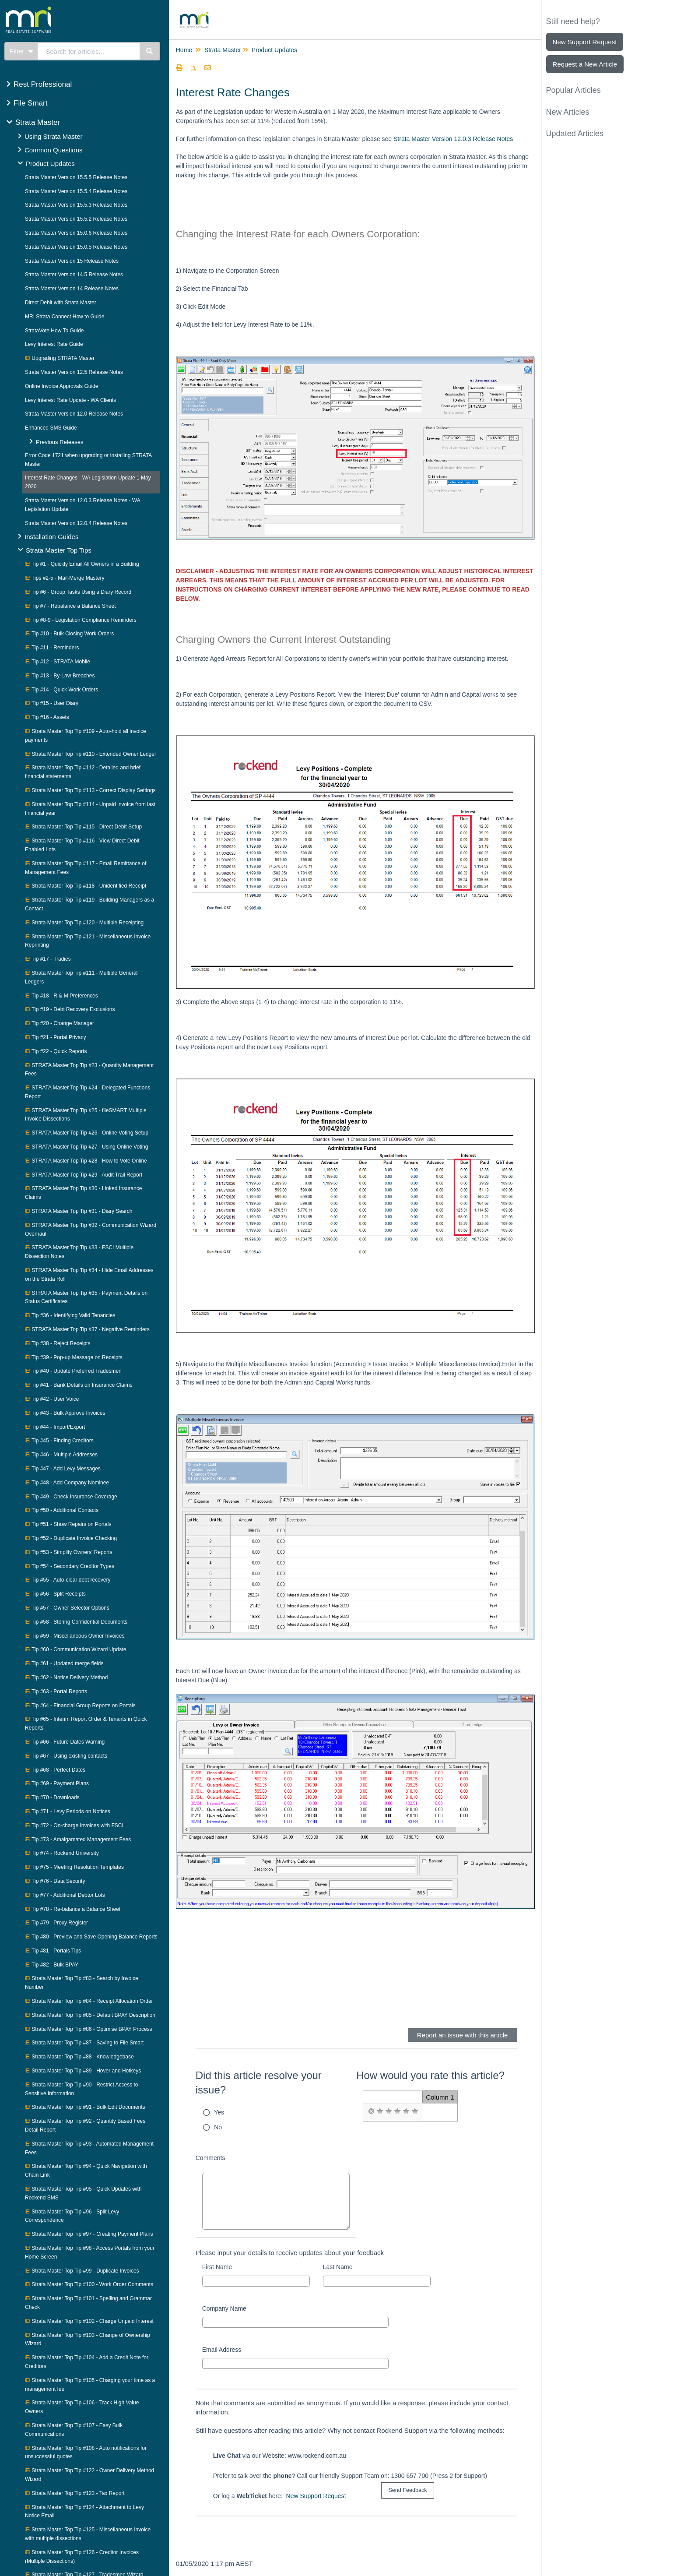 The width and height of the screenshot is (677, 2576). Describe the element at coordinates (62, 1853) in the screenshot. I see `Tip #74 - Rockend University` at that location.